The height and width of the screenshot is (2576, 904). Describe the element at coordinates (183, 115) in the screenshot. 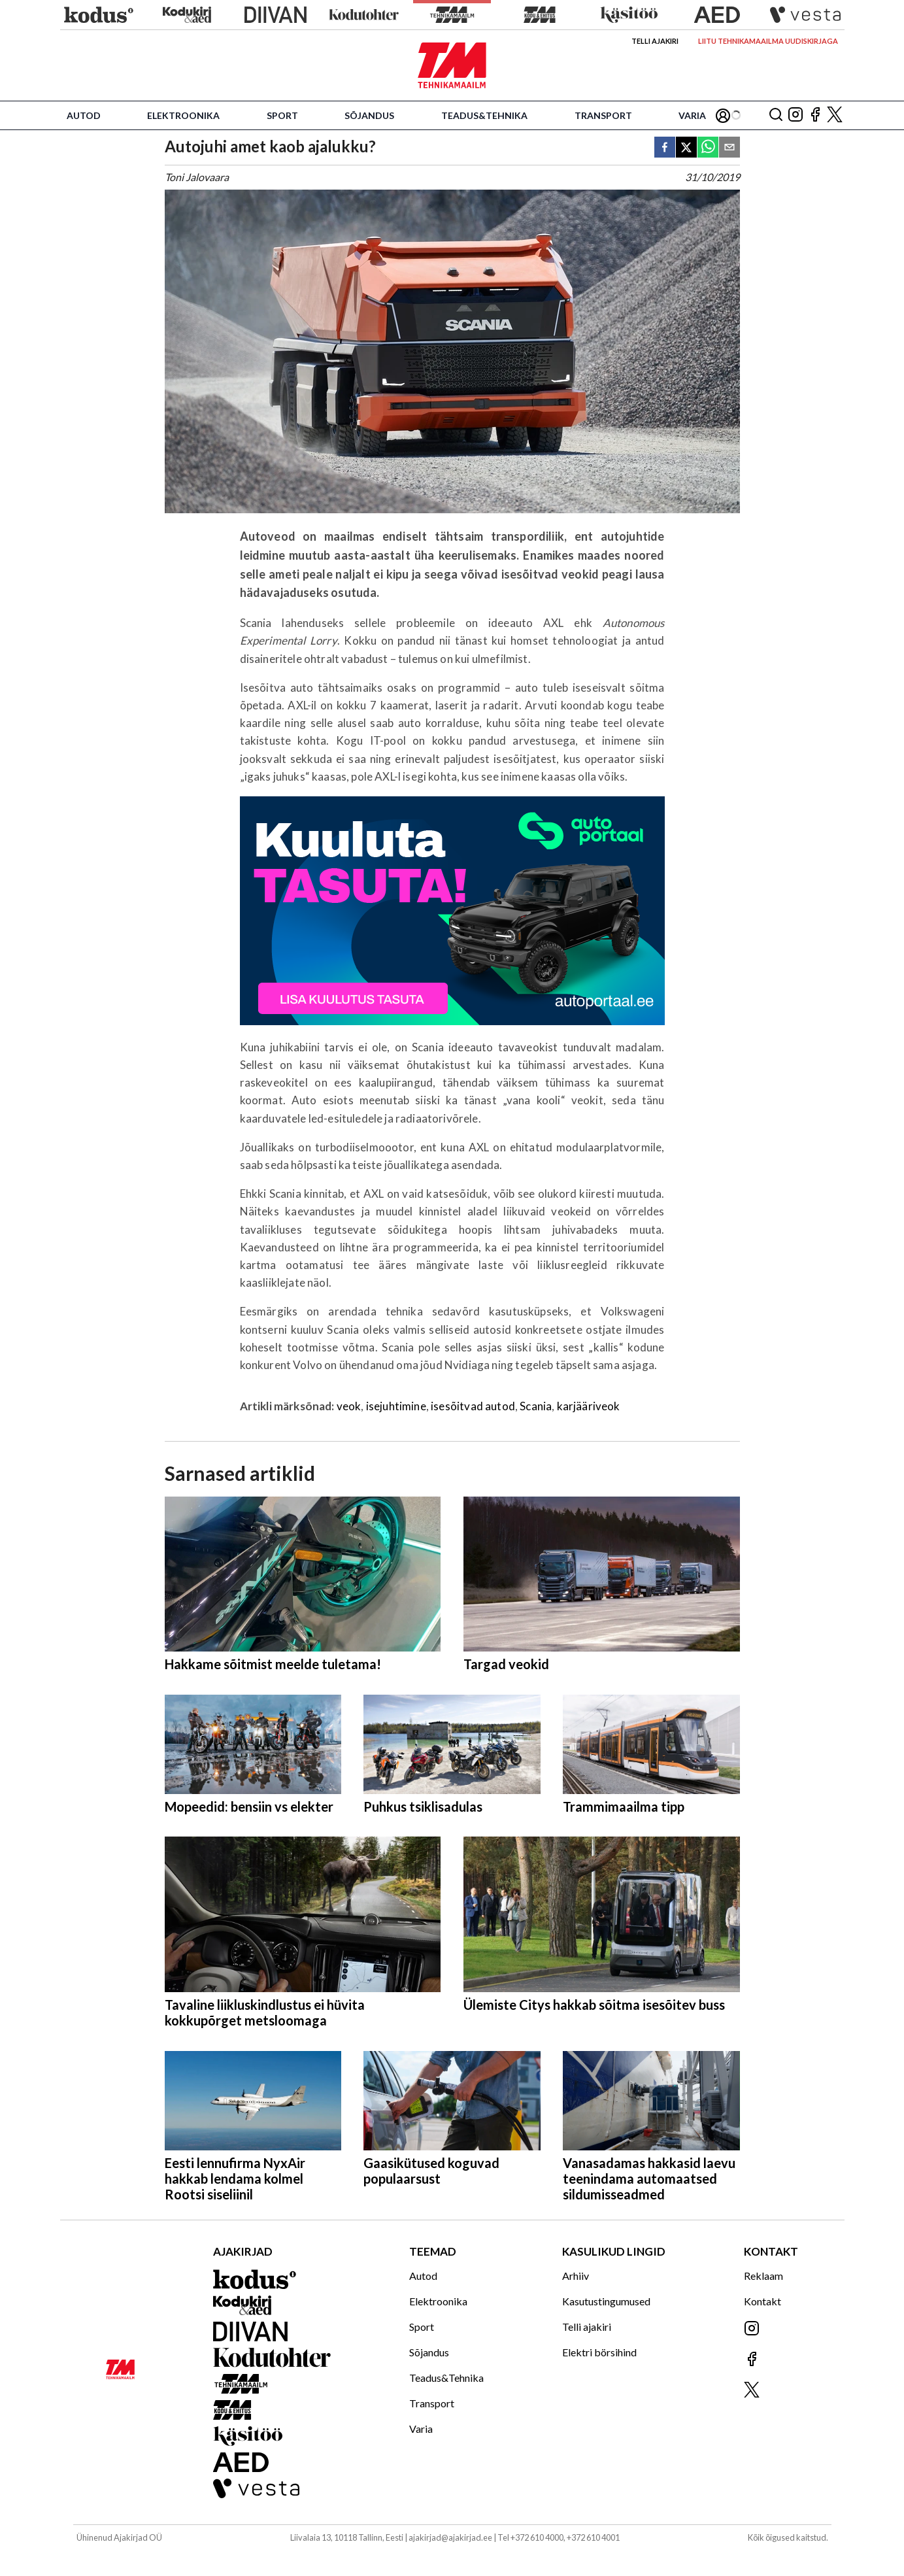

I see `Elektroonika` at that location.